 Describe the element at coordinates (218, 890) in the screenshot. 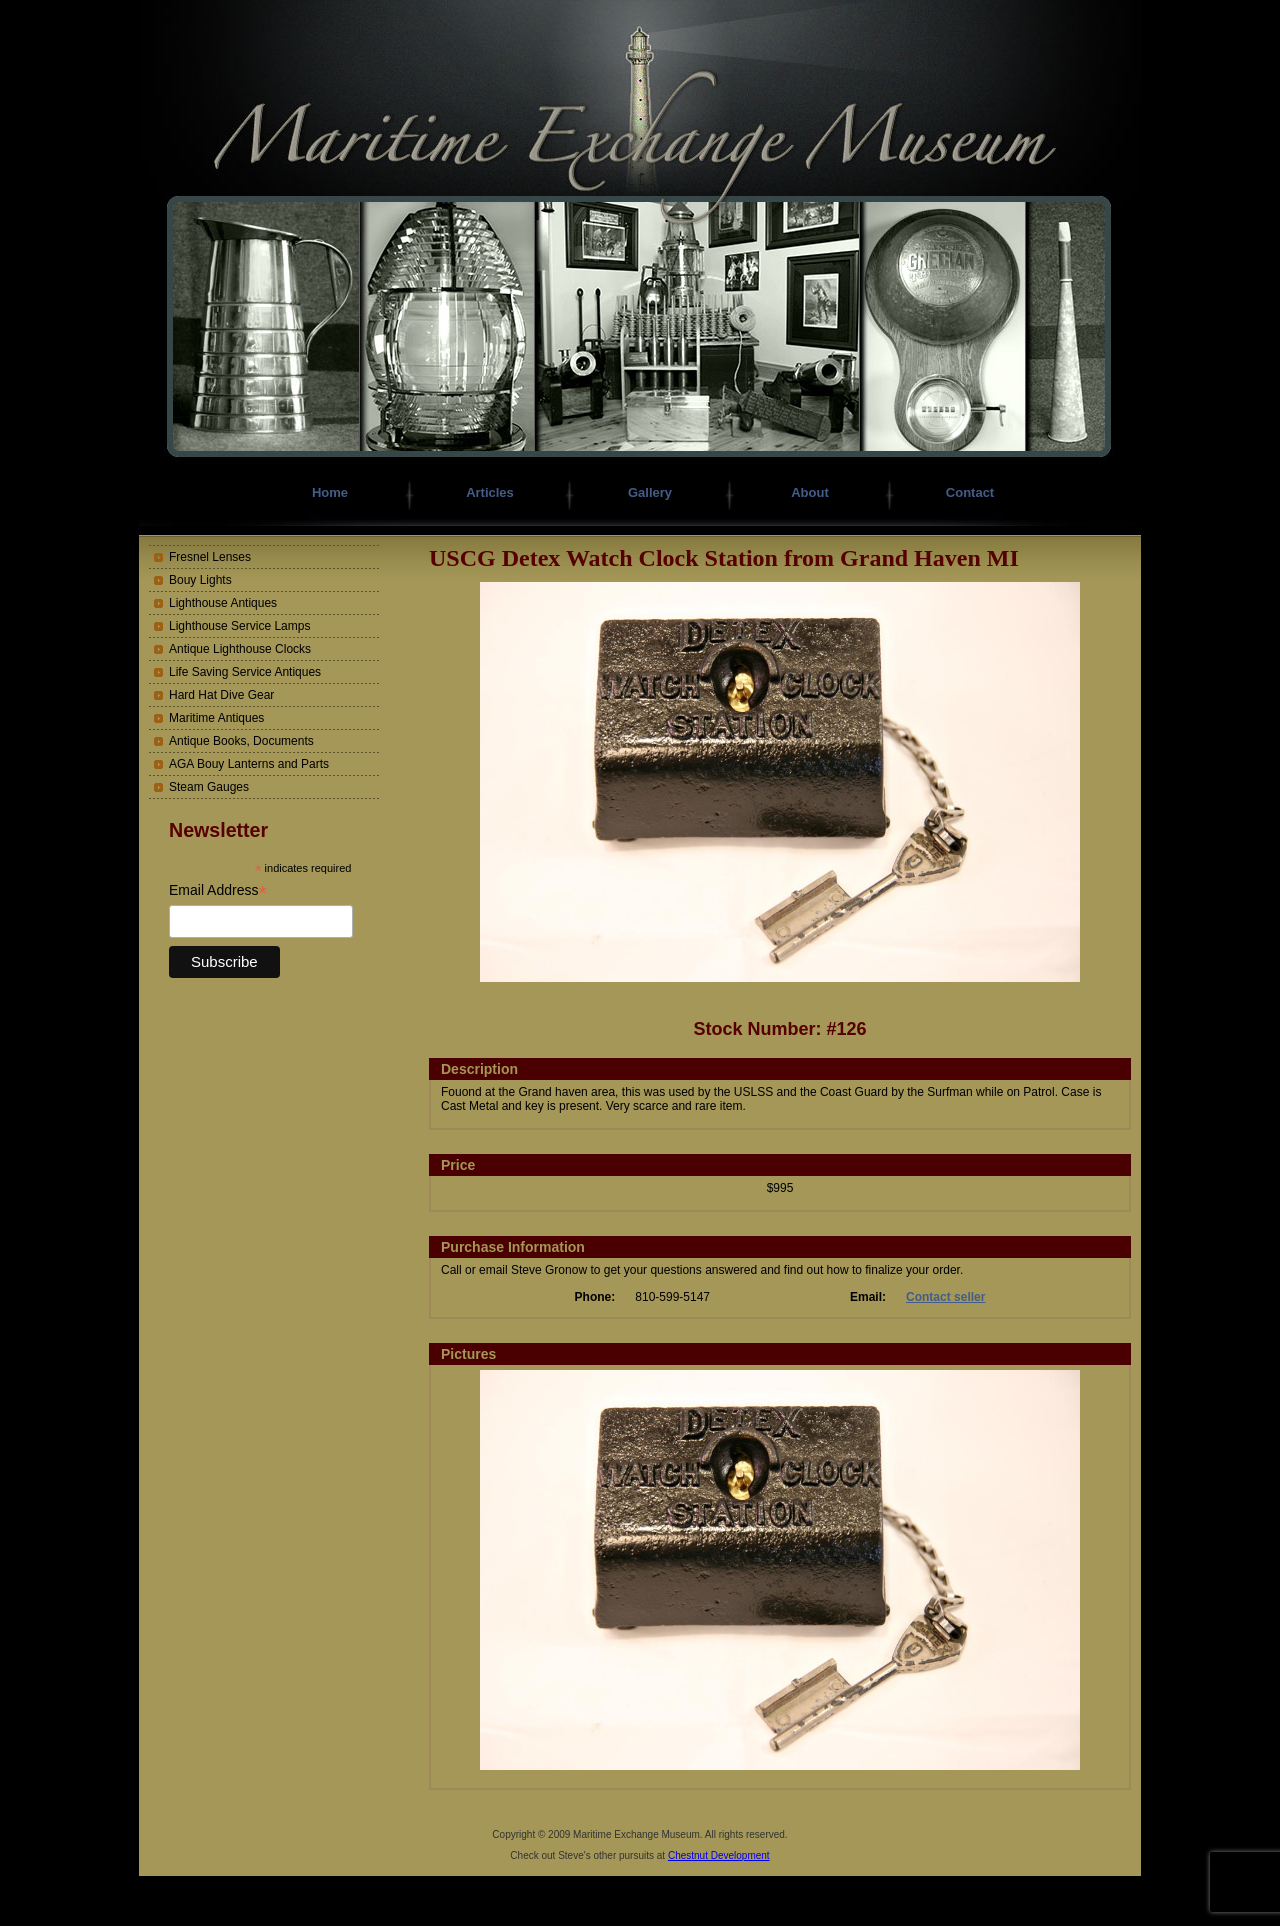

I see `Email Address` at that location.